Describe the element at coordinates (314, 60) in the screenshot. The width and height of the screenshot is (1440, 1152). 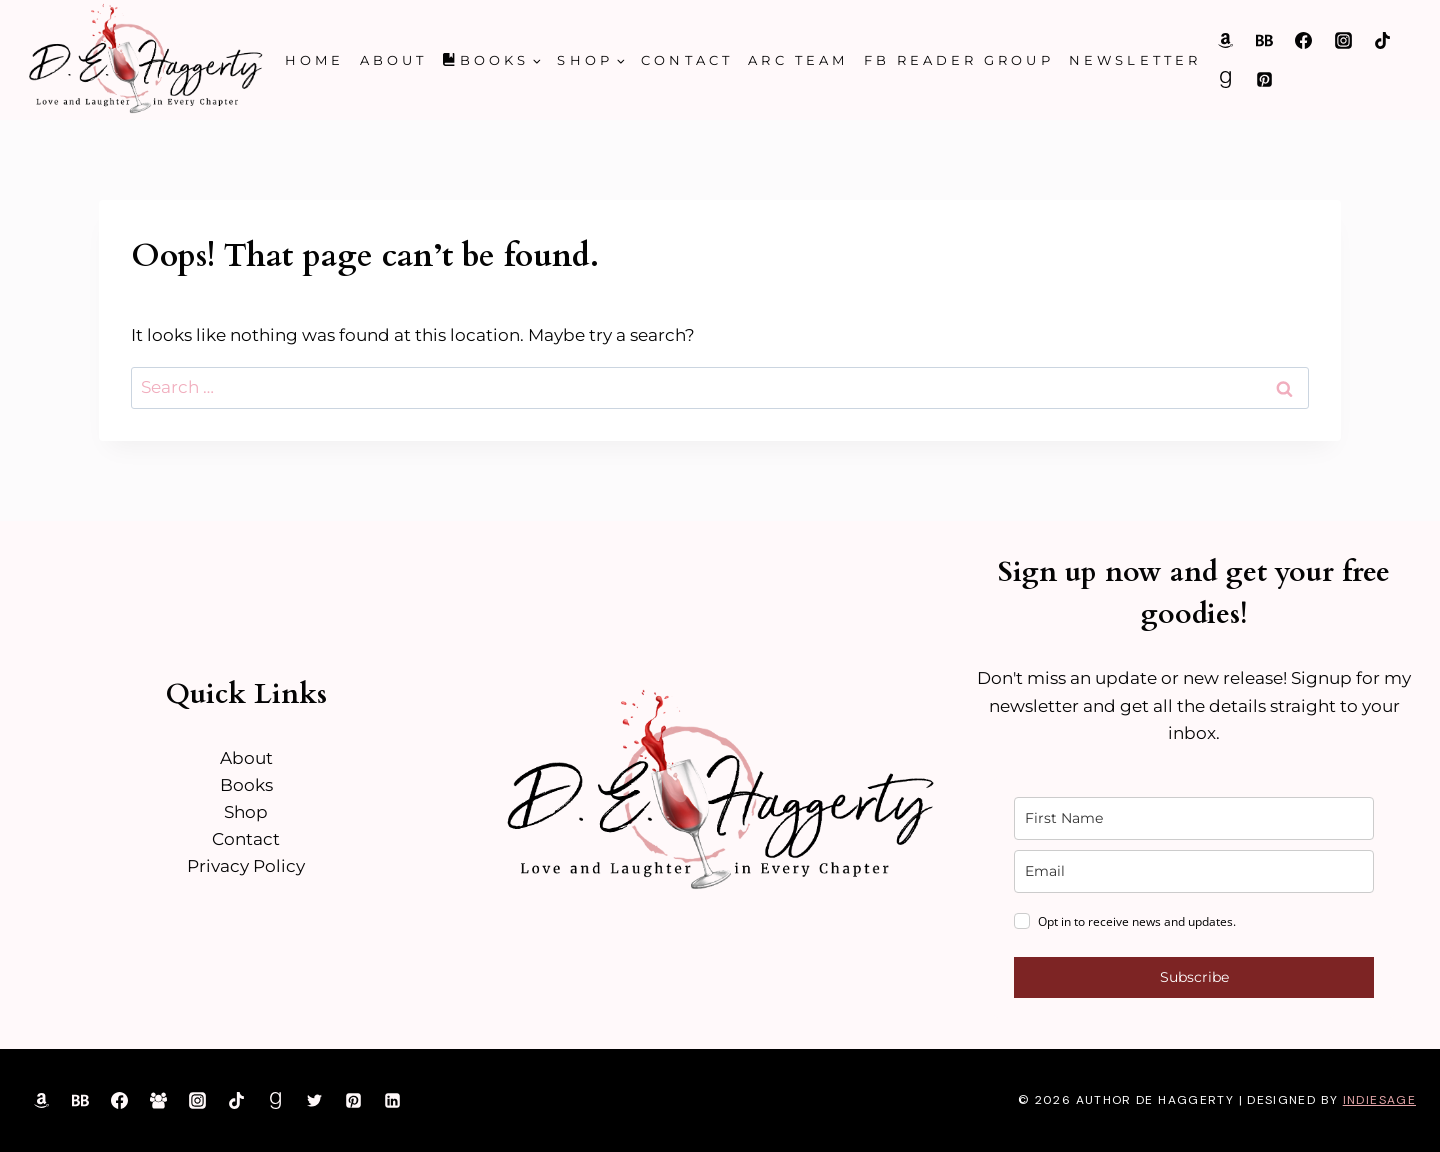
I see `Home` at that location.